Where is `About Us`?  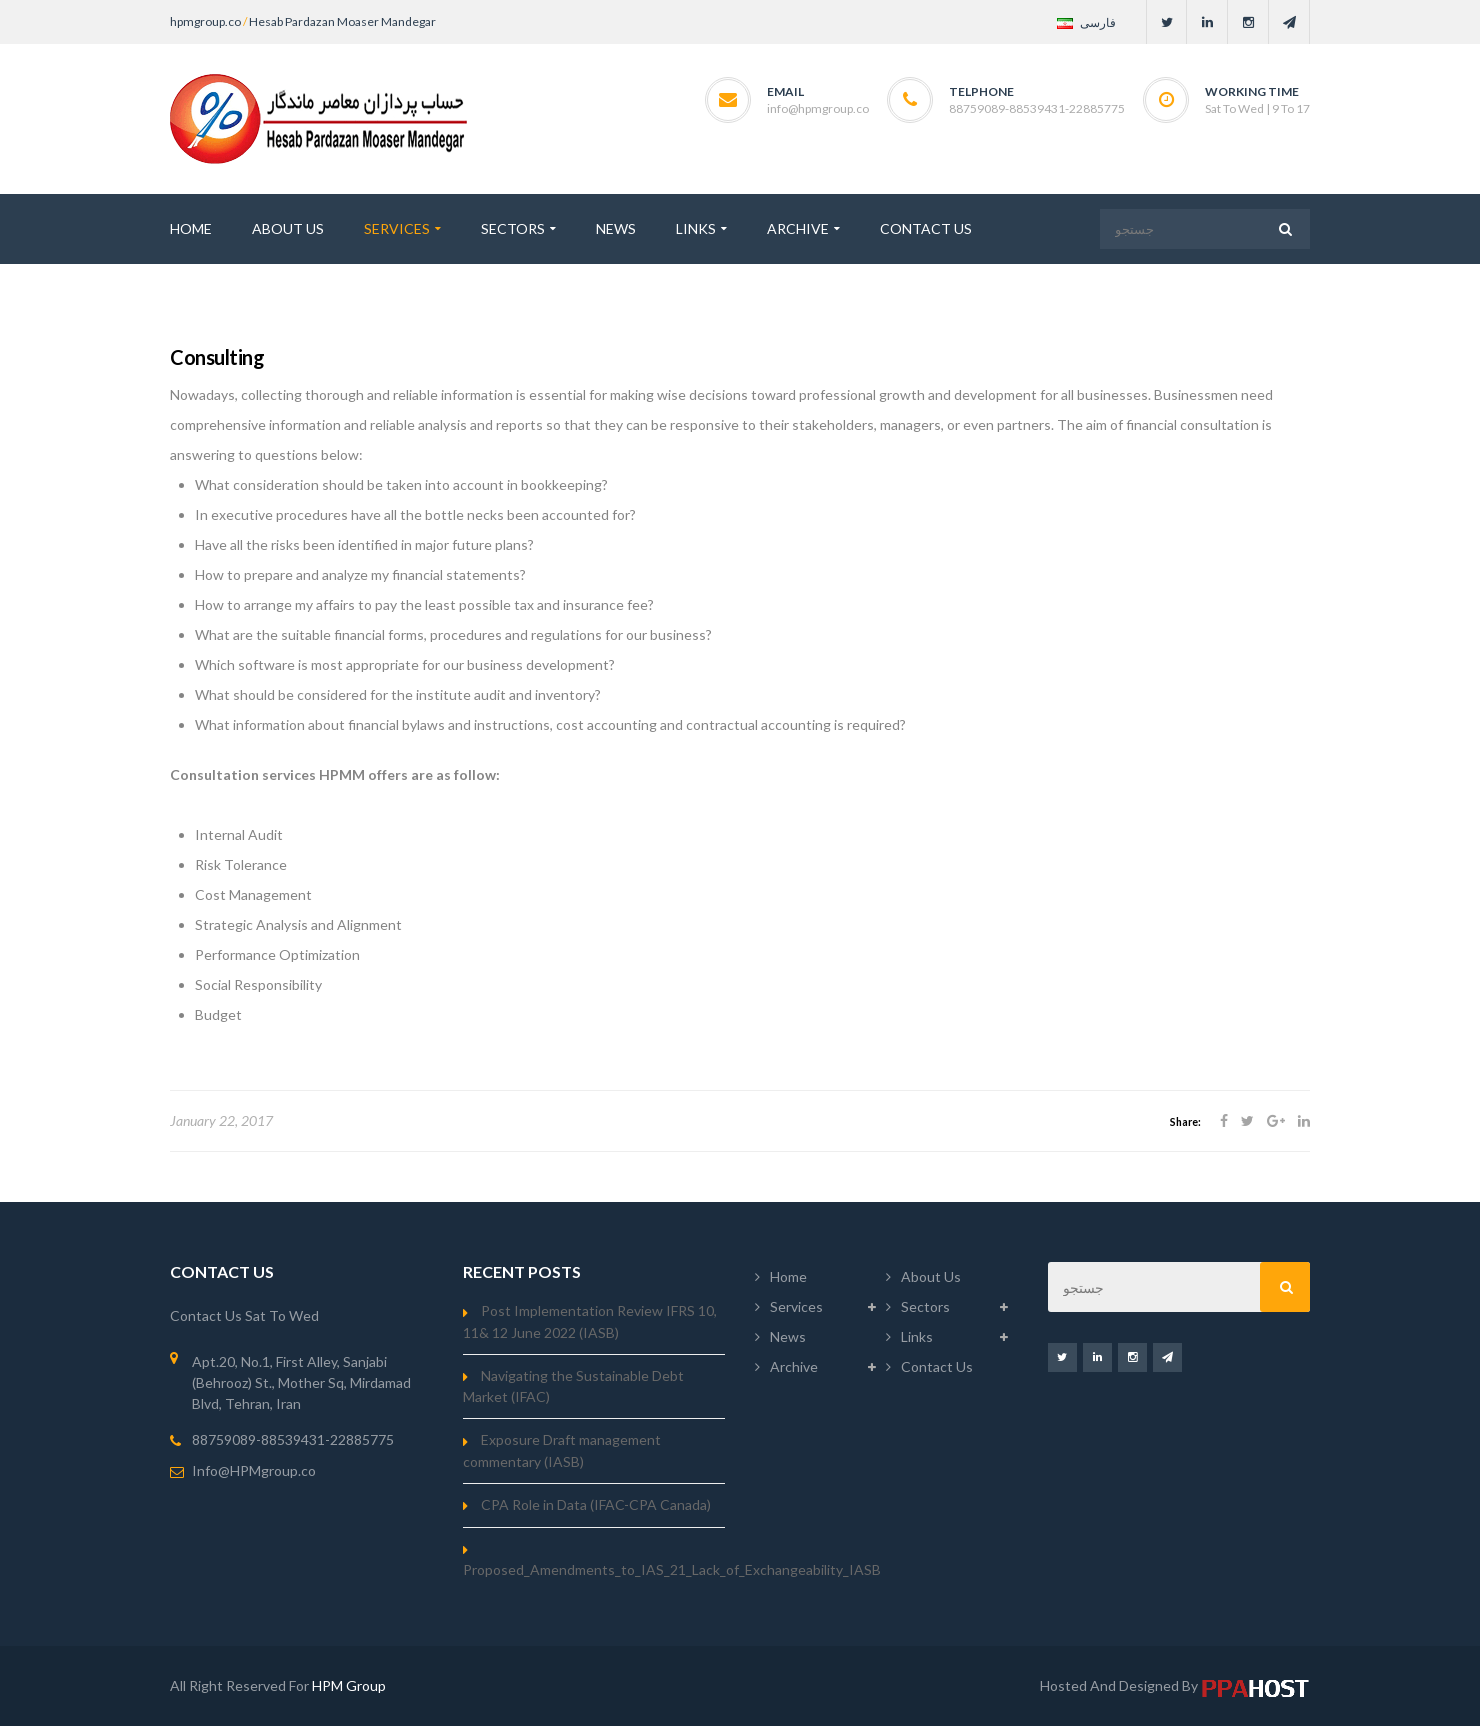 About Us is located at coordinates (931, 1276).